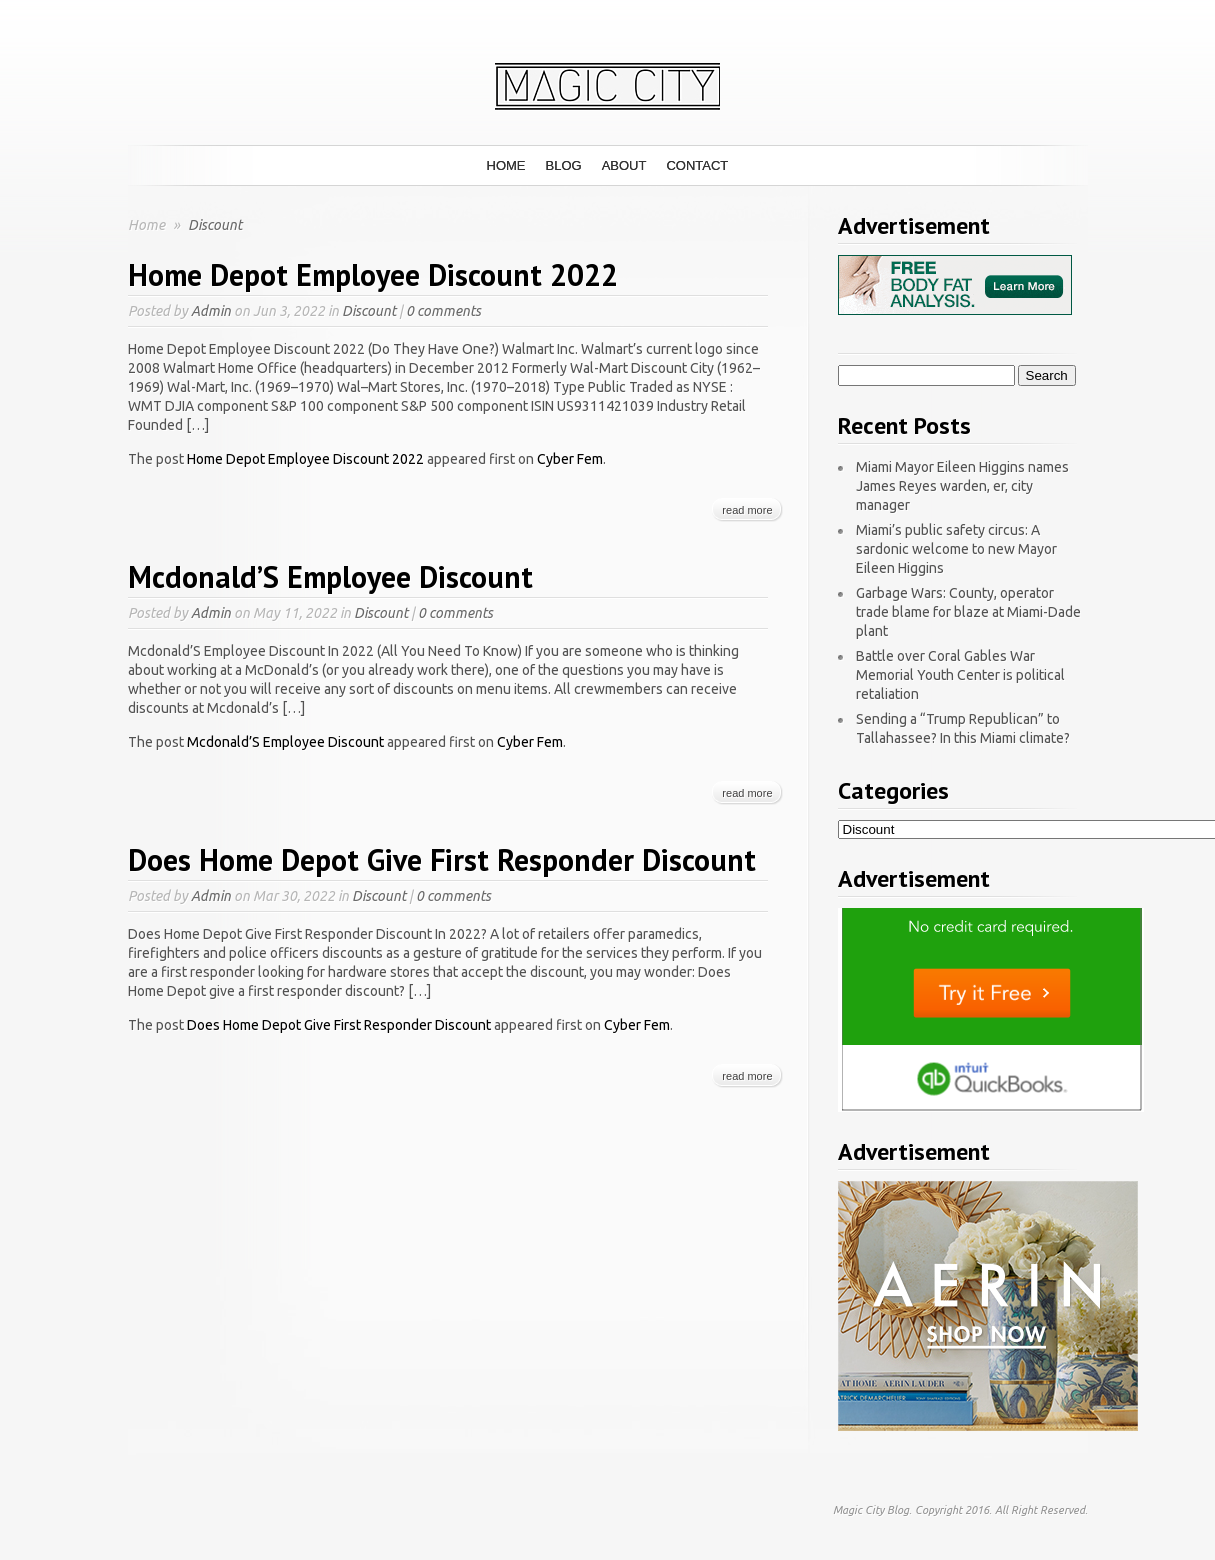 This screenshot has height=1560, width=1215. What do you see at coordinates (330, 576) in the screenshot?
I see `Mcdonald’S Employee Discount` at bounding box center [330, 576].